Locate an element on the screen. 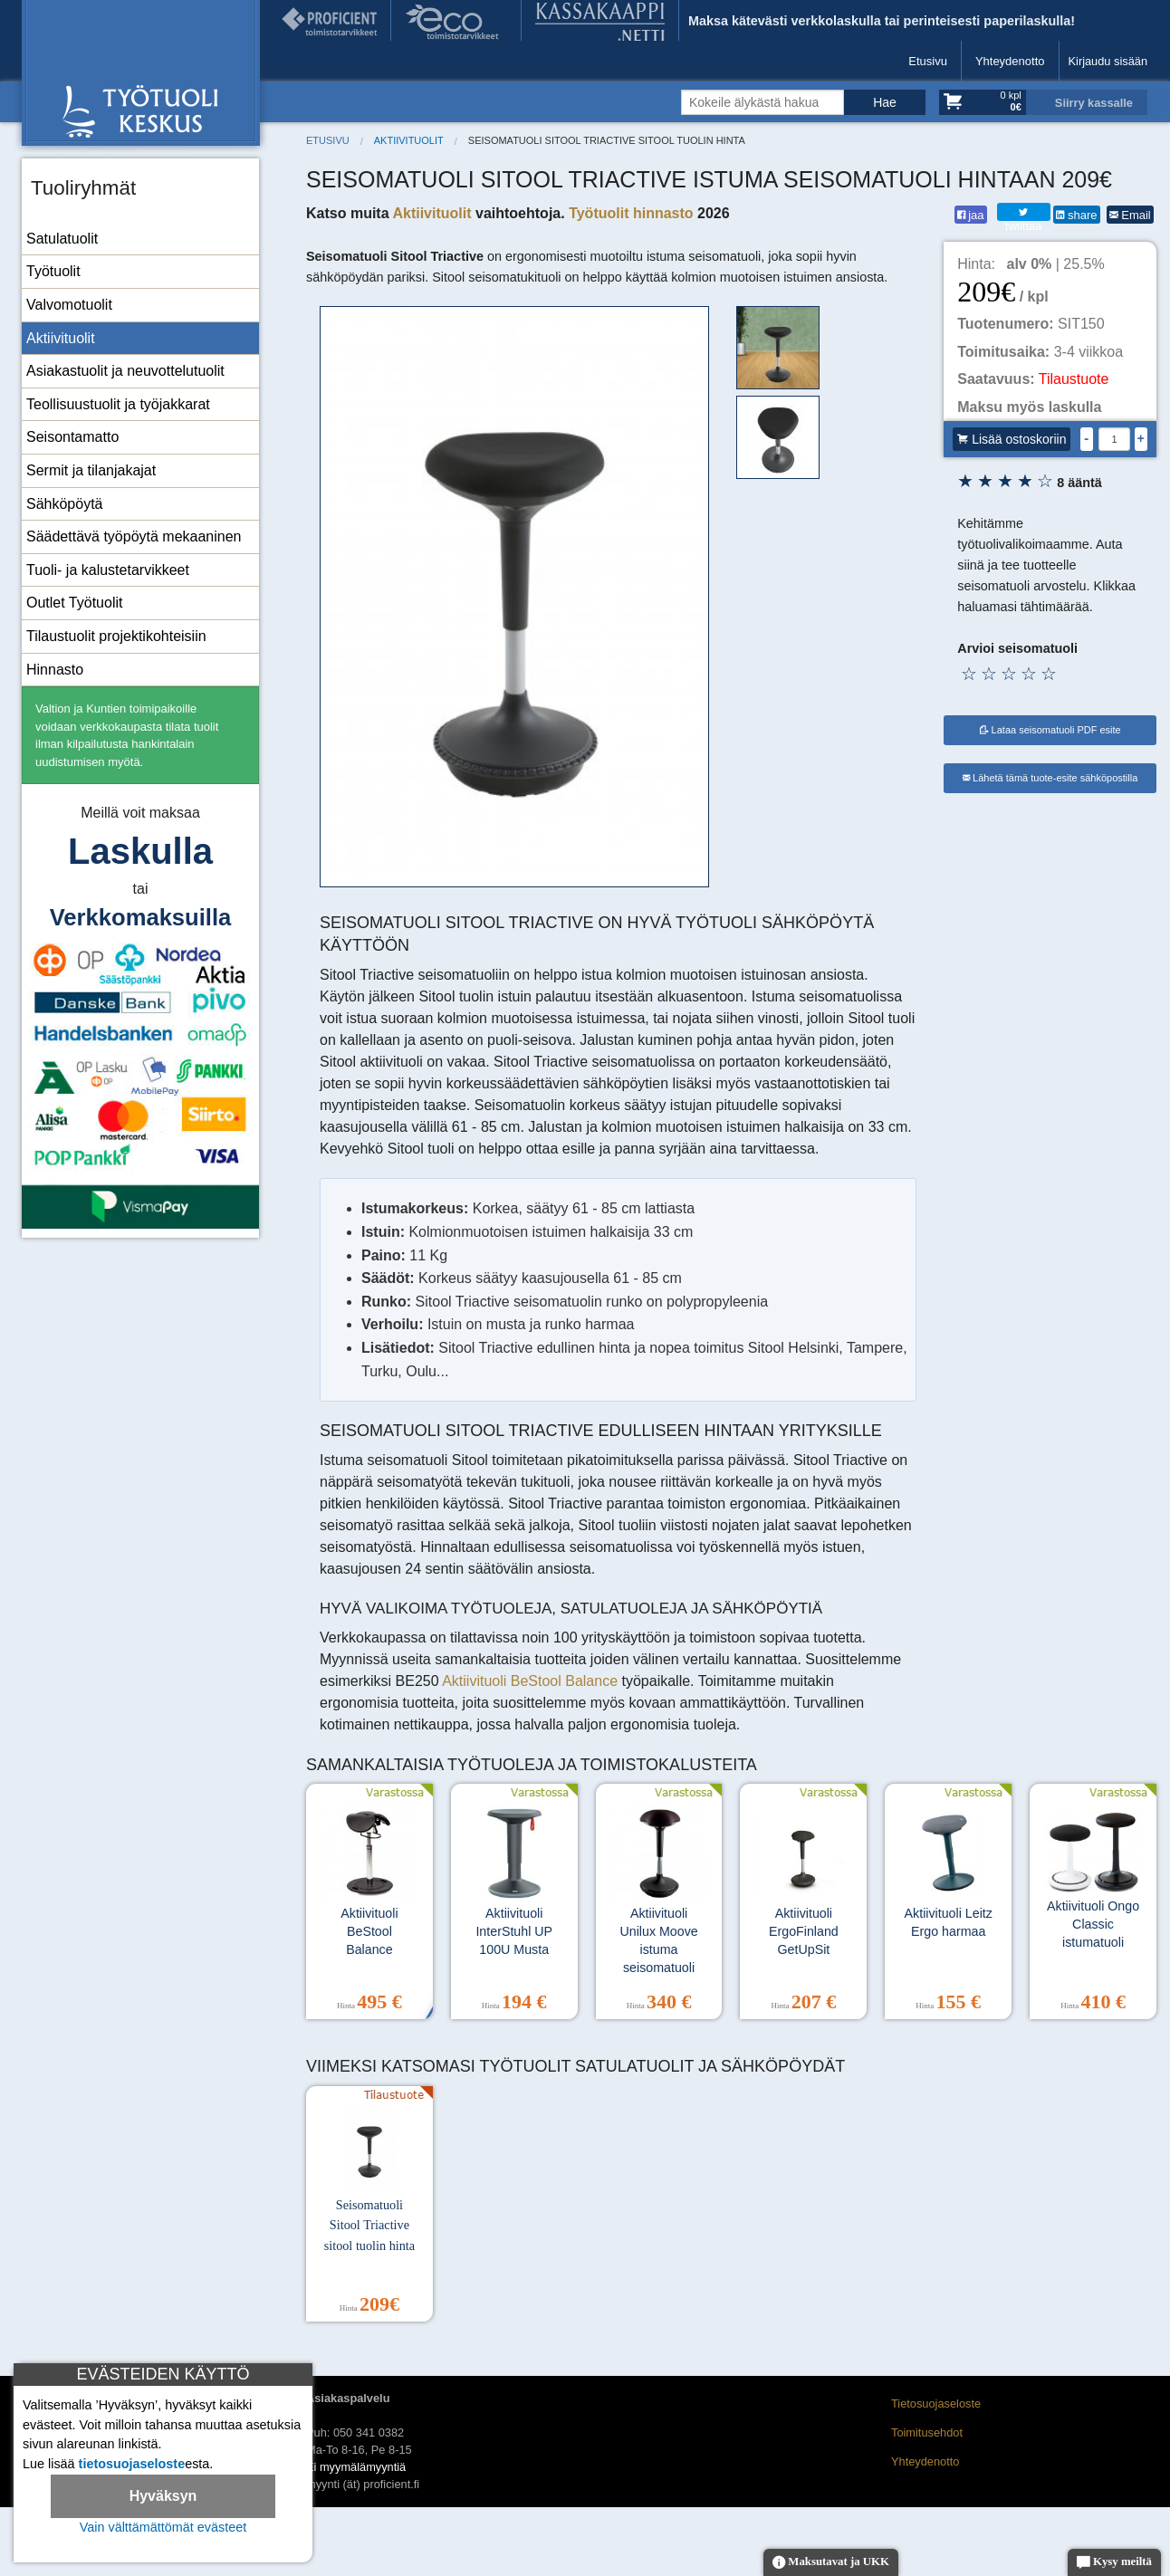 Image resolution: width=1170 pixels, height=2576 pixels. Sermit ja tilanjakajat is located at coordinates (91, 470).